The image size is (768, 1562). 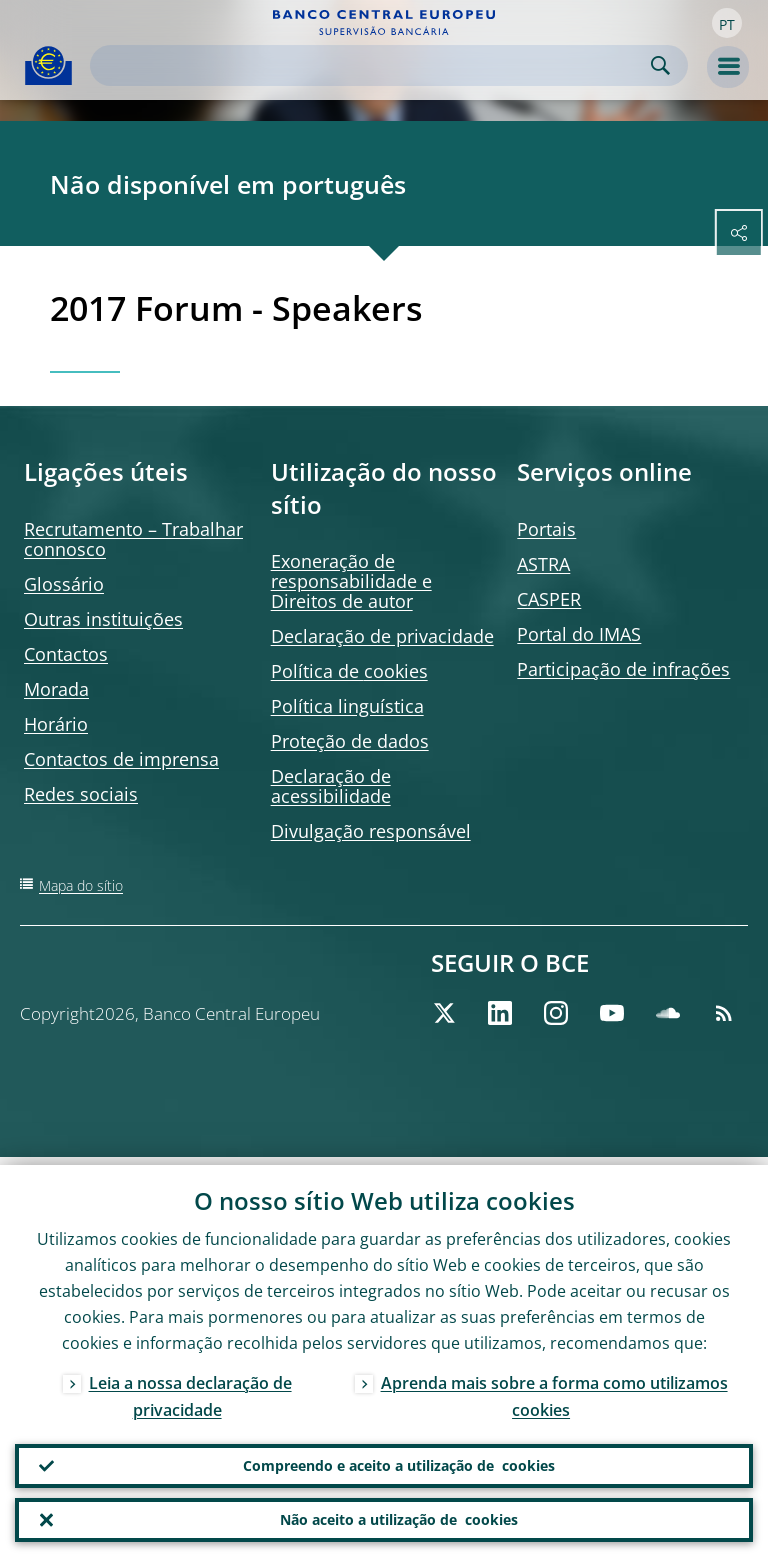 I want to click on Outras instituições, so click(x=103, y=619).